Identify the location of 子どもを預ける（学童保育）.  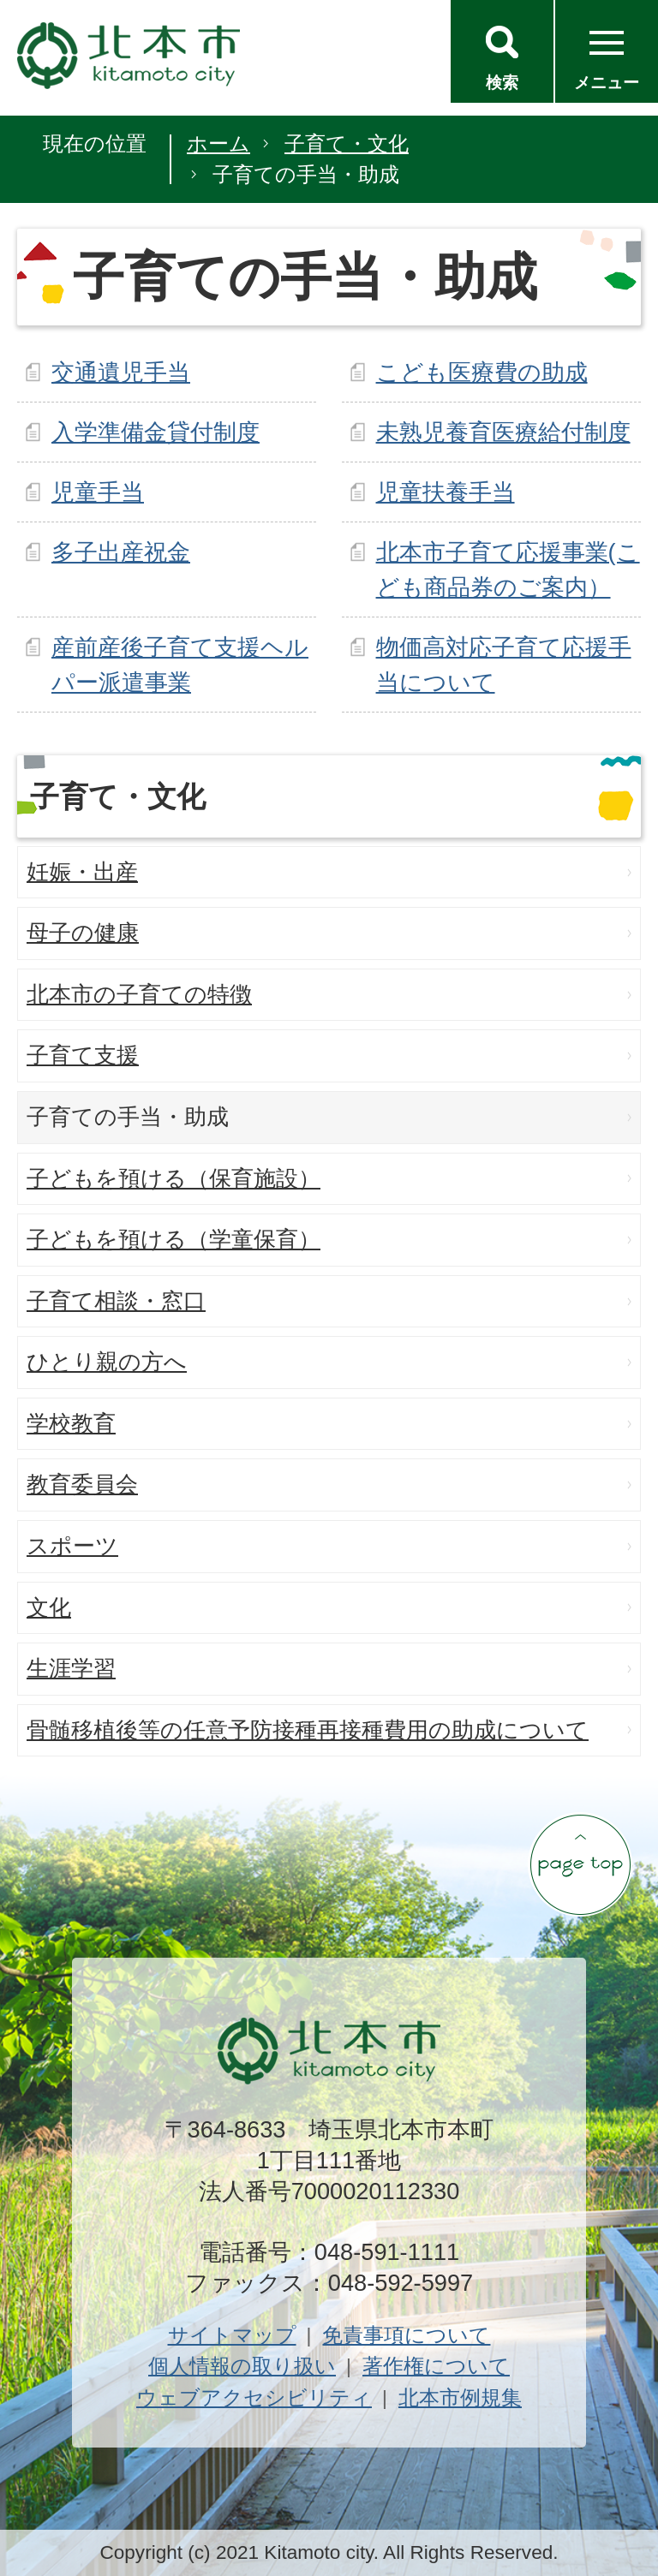
(173, 1239).